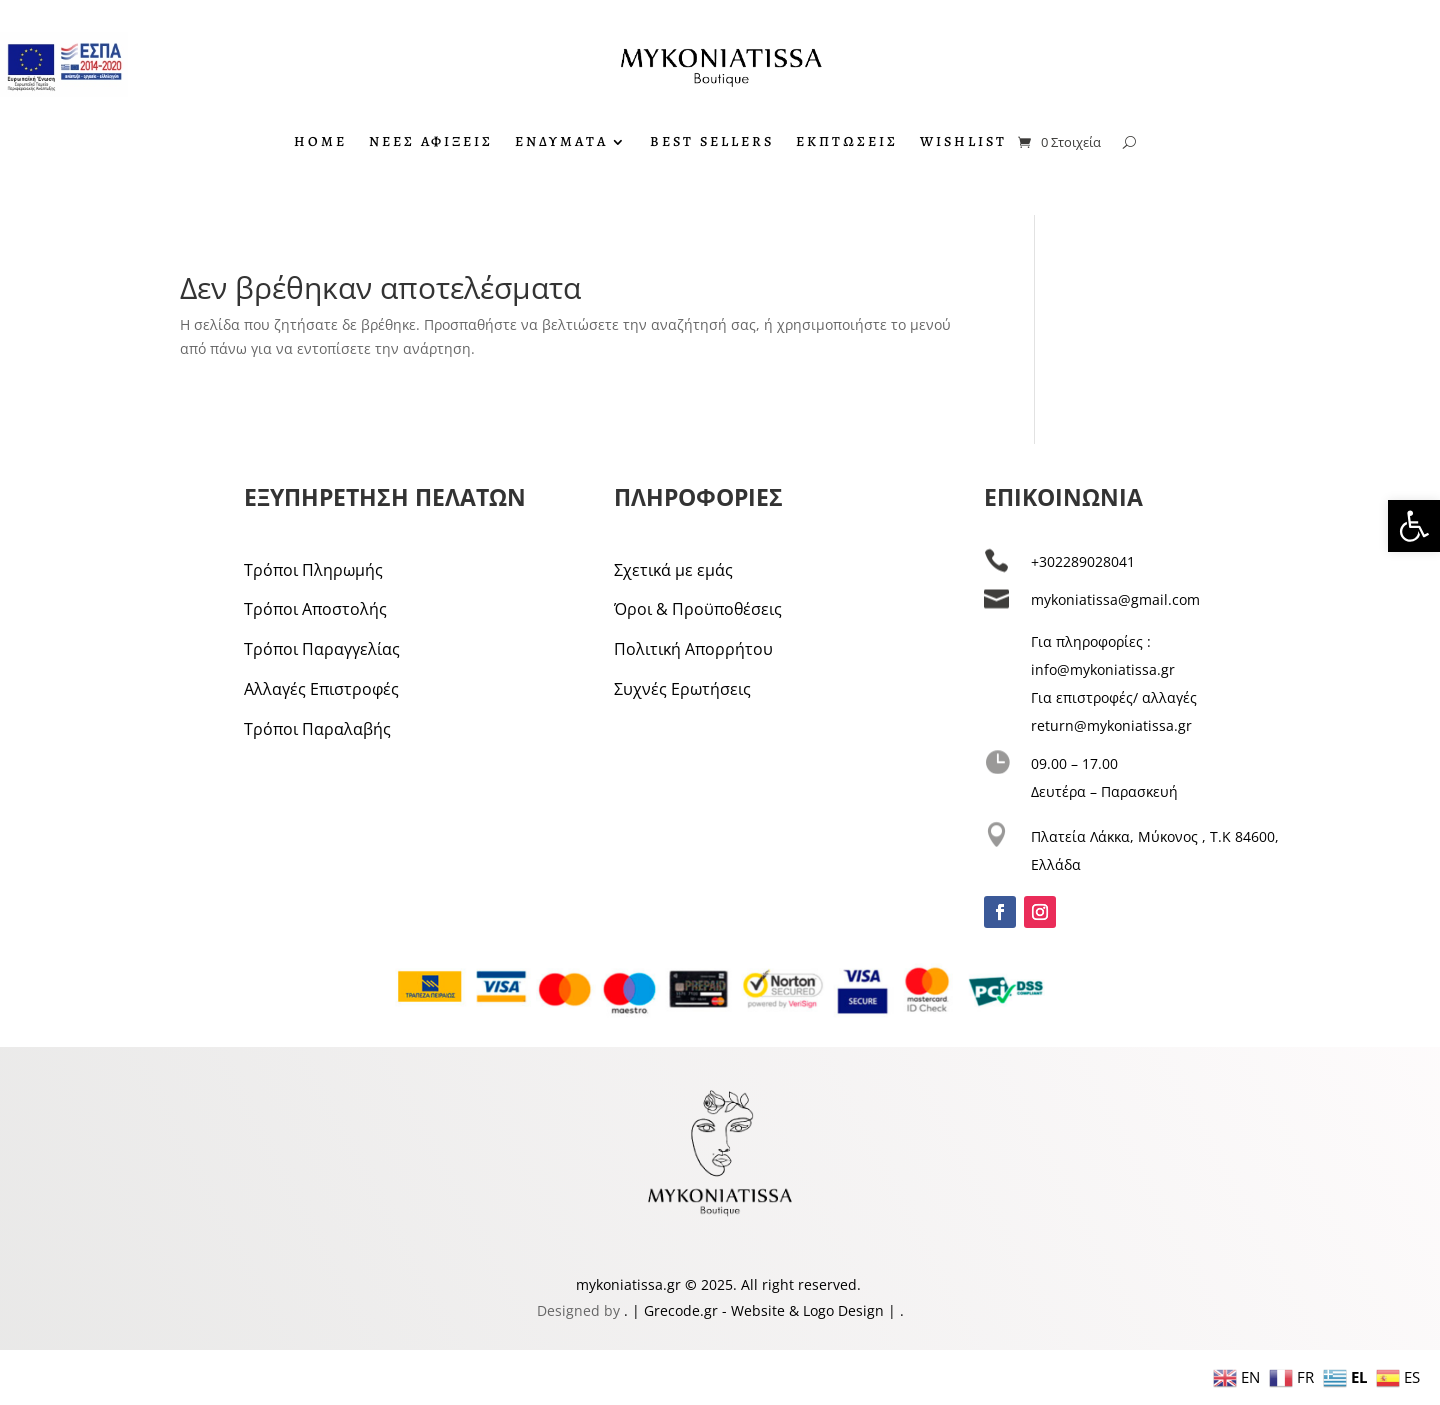  Describe the element at coordinates (1111, 725) in the screenshot. I see `return@mykoniatissa.gr [link]` at that location.